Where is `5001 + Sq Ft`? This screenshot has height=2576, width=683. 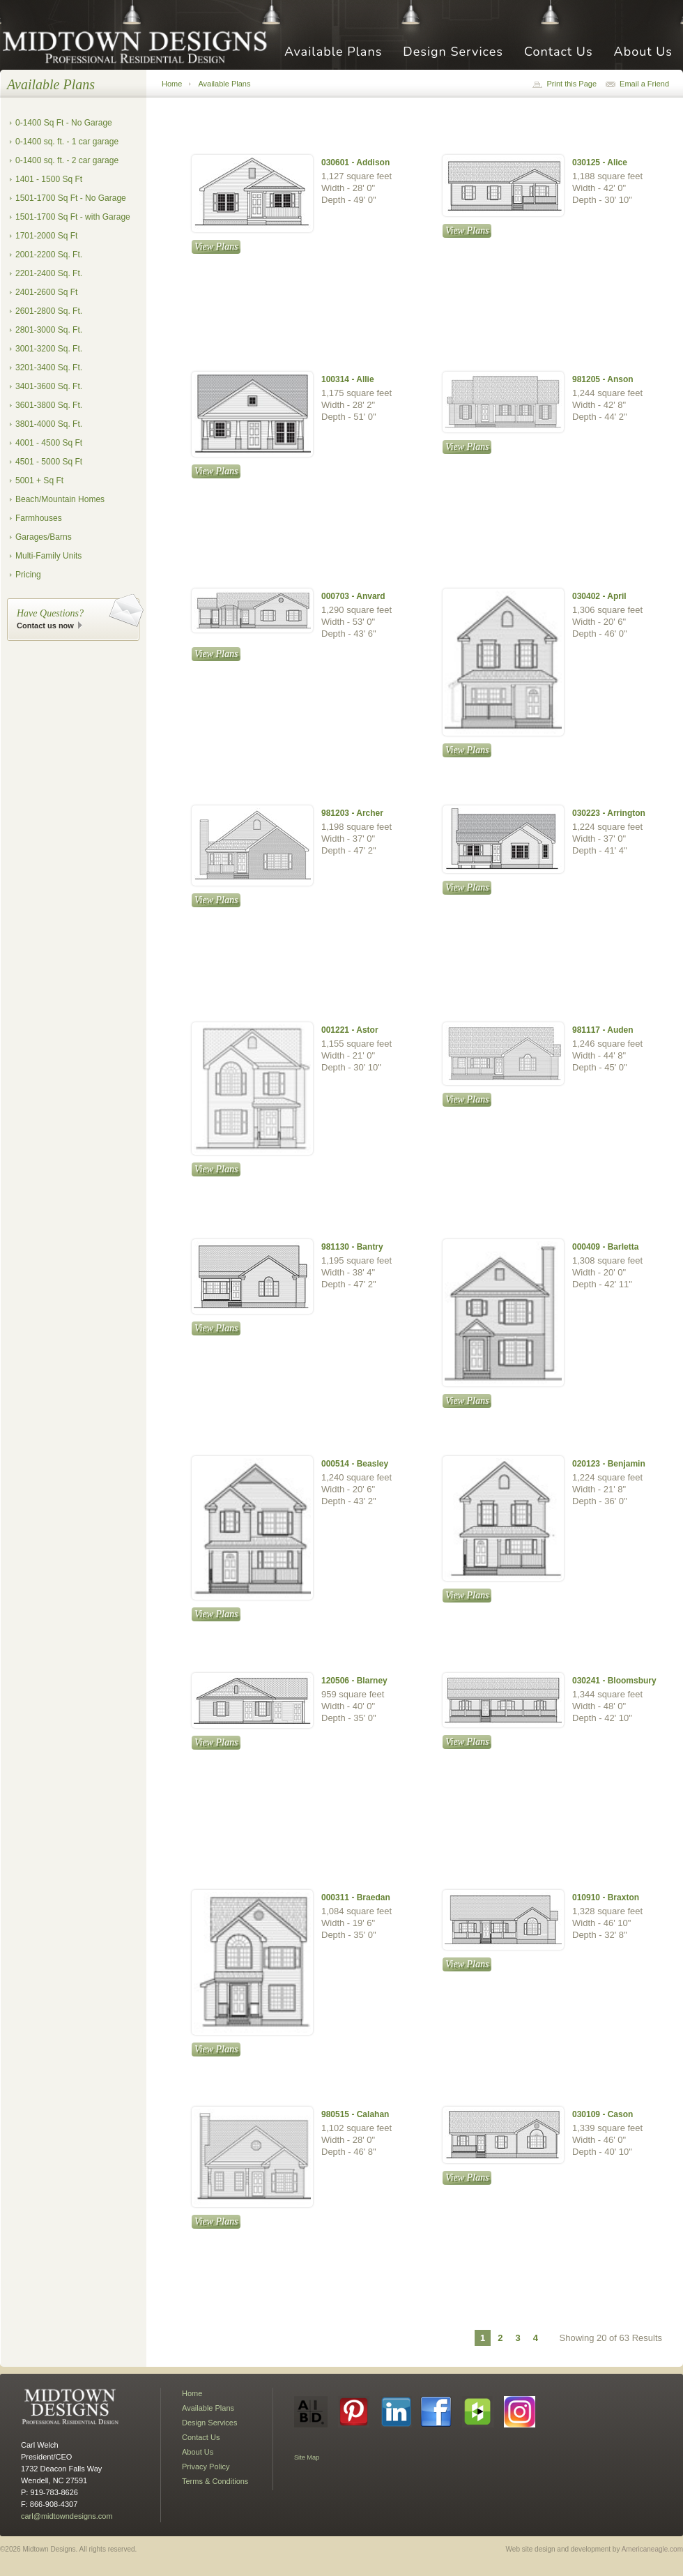
5001 + Sq Ft is located at coordinates (39, 480).